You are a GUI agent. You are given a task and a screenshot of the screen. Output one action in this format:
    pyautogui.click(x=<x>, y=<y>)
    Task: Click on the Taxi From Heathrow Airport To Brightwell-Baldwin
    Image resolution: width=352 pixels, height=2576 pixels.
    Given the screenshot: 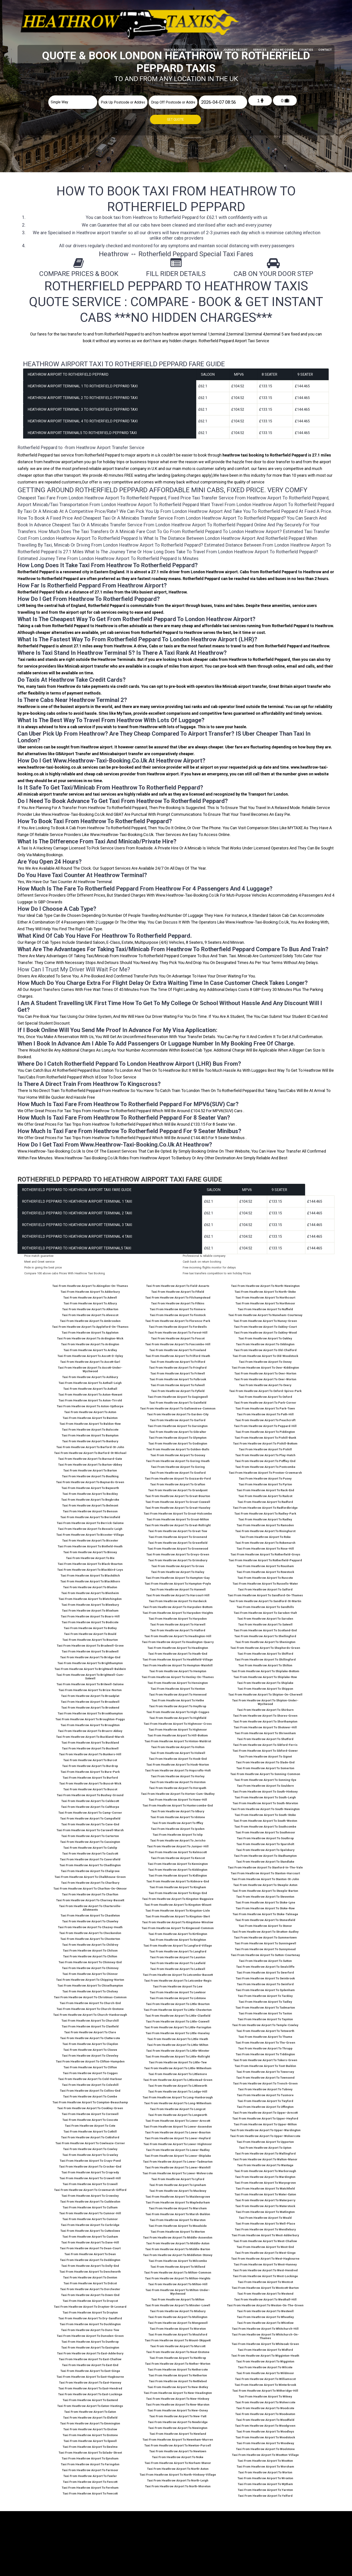 What is the action you would take?
    pyautogui.click(x=90, y=1666)
    